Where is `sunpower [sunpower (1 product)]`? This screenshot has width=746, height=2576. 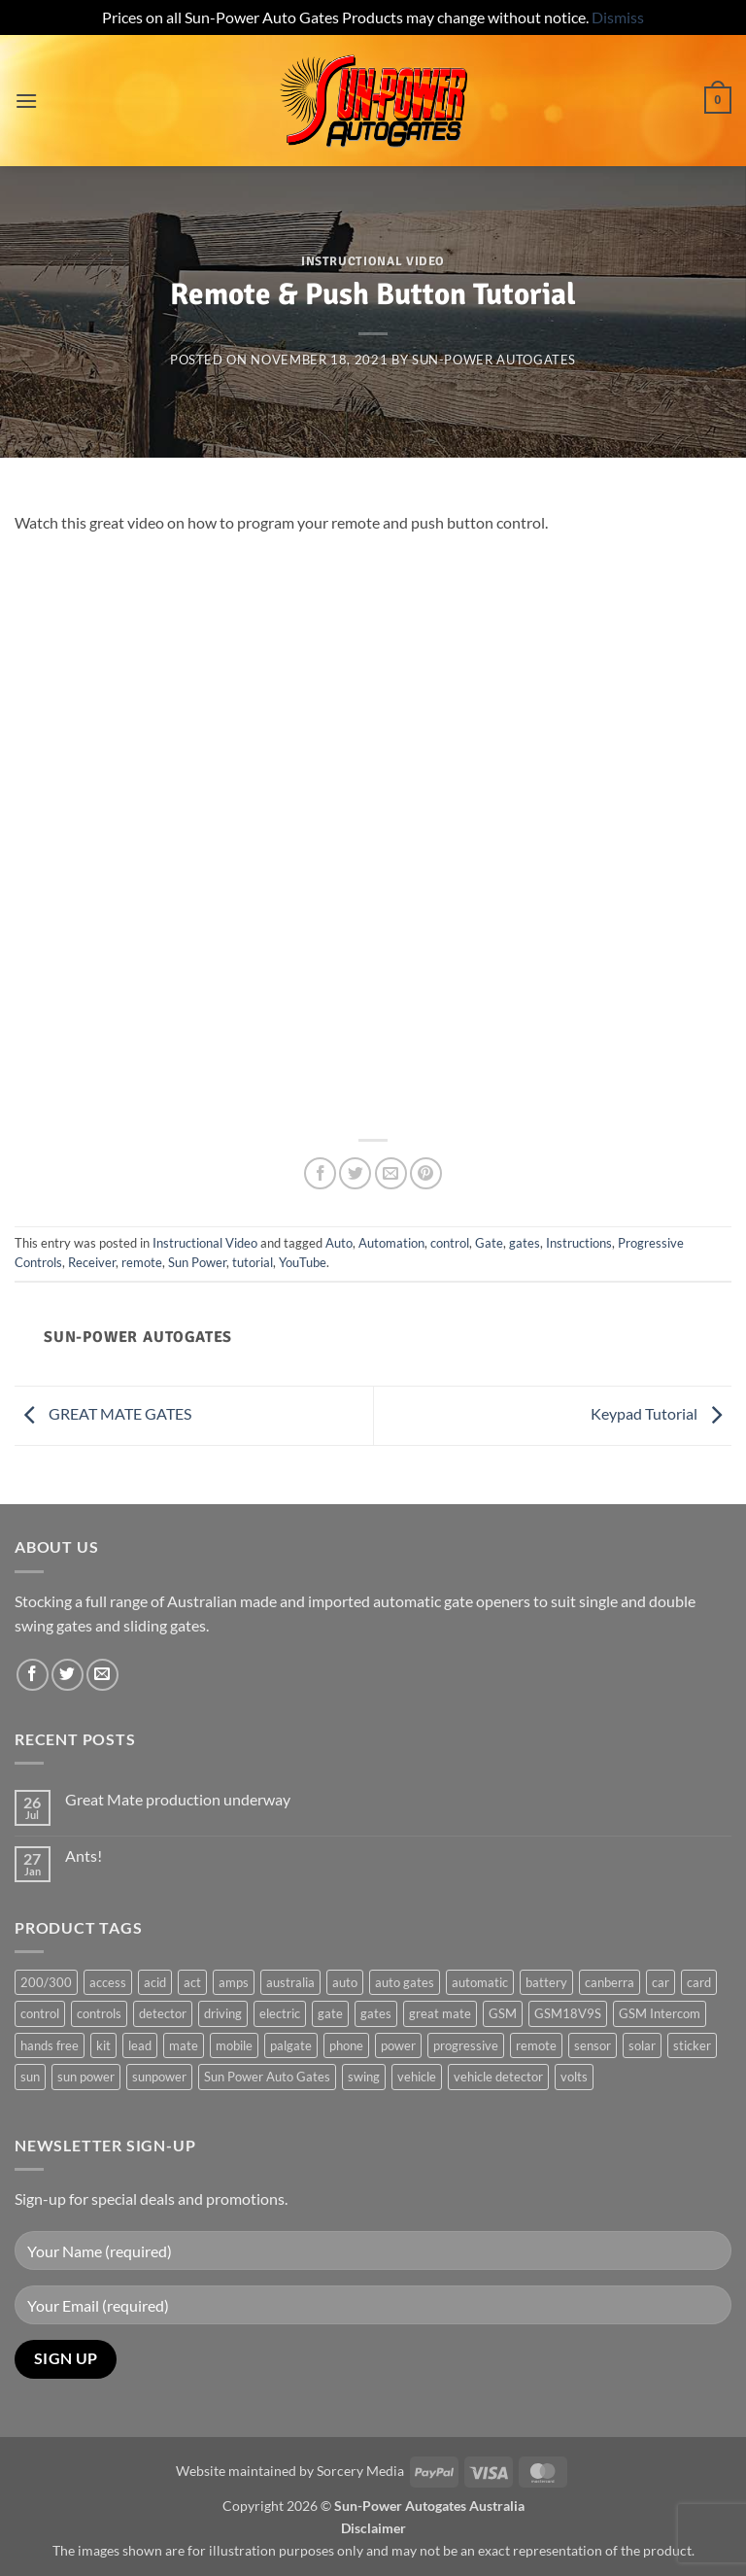
sunpower [sunpower (1 product)] is located at coordinates (159, 2076).